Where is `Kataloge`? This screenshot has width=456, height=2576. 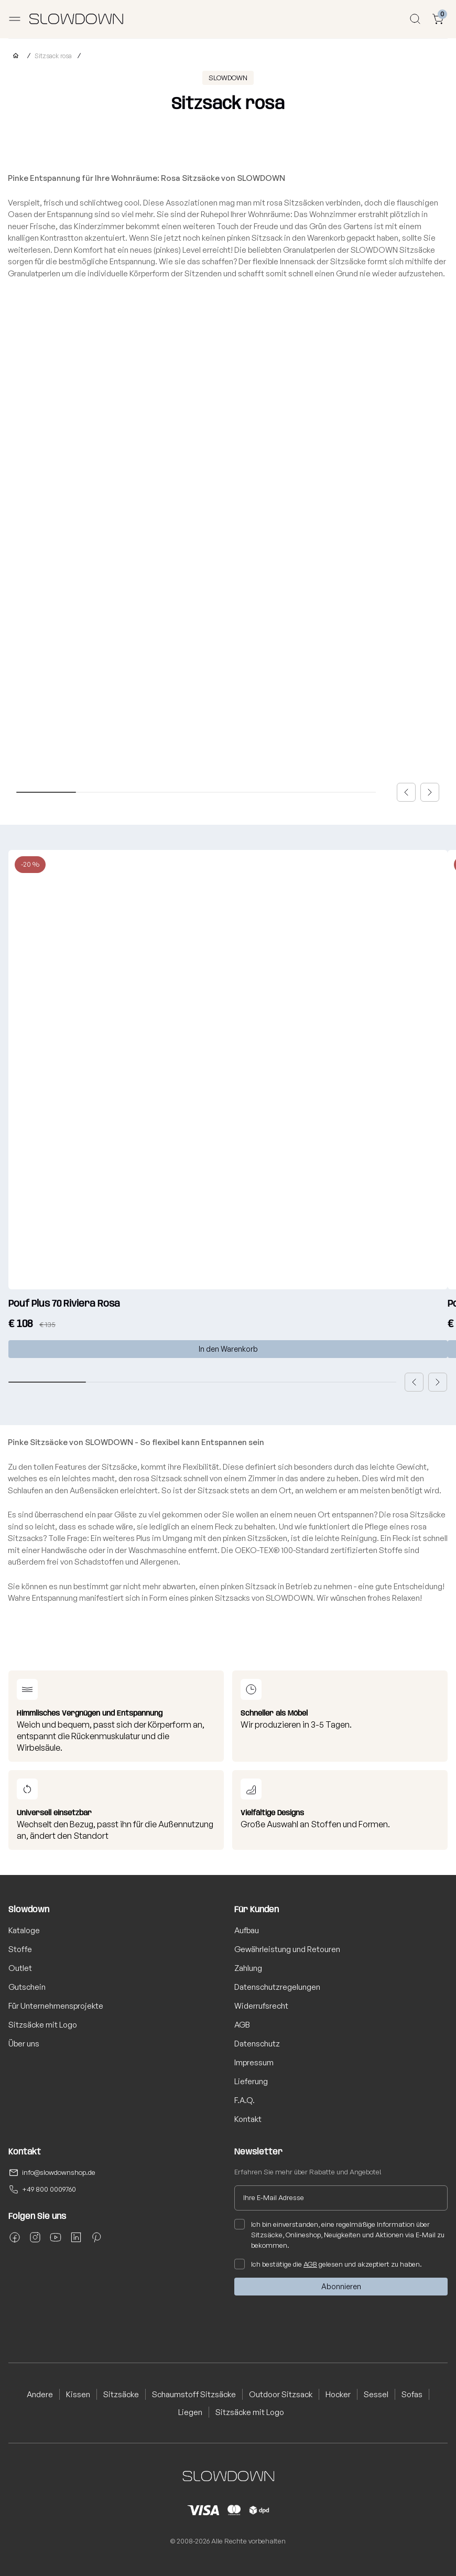 Kataloge is located at coordinates (24, 1930).